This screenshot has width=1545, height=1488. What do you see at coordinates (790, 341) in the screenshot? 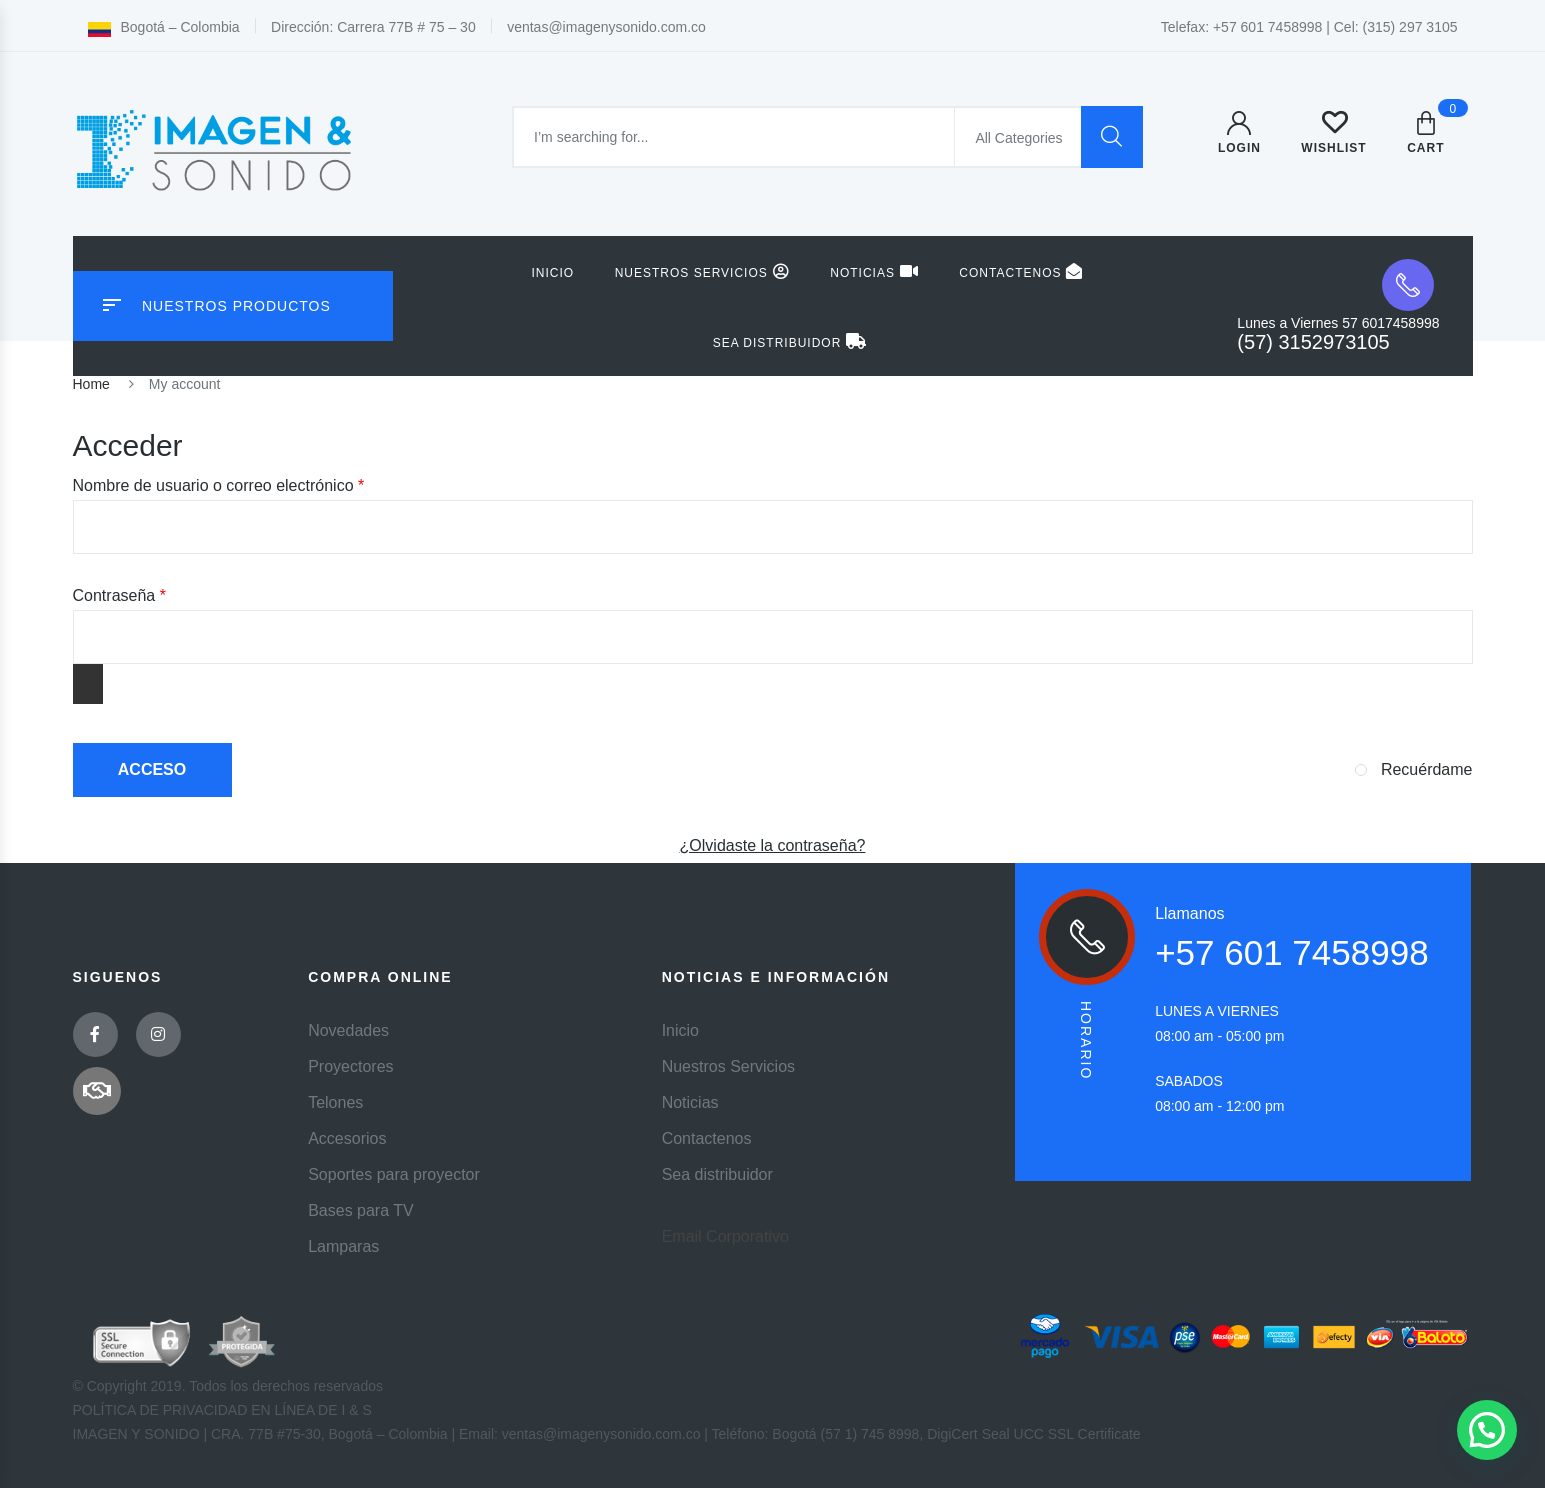
I see `Sea distribuidor` at bounding box center [790, 341].